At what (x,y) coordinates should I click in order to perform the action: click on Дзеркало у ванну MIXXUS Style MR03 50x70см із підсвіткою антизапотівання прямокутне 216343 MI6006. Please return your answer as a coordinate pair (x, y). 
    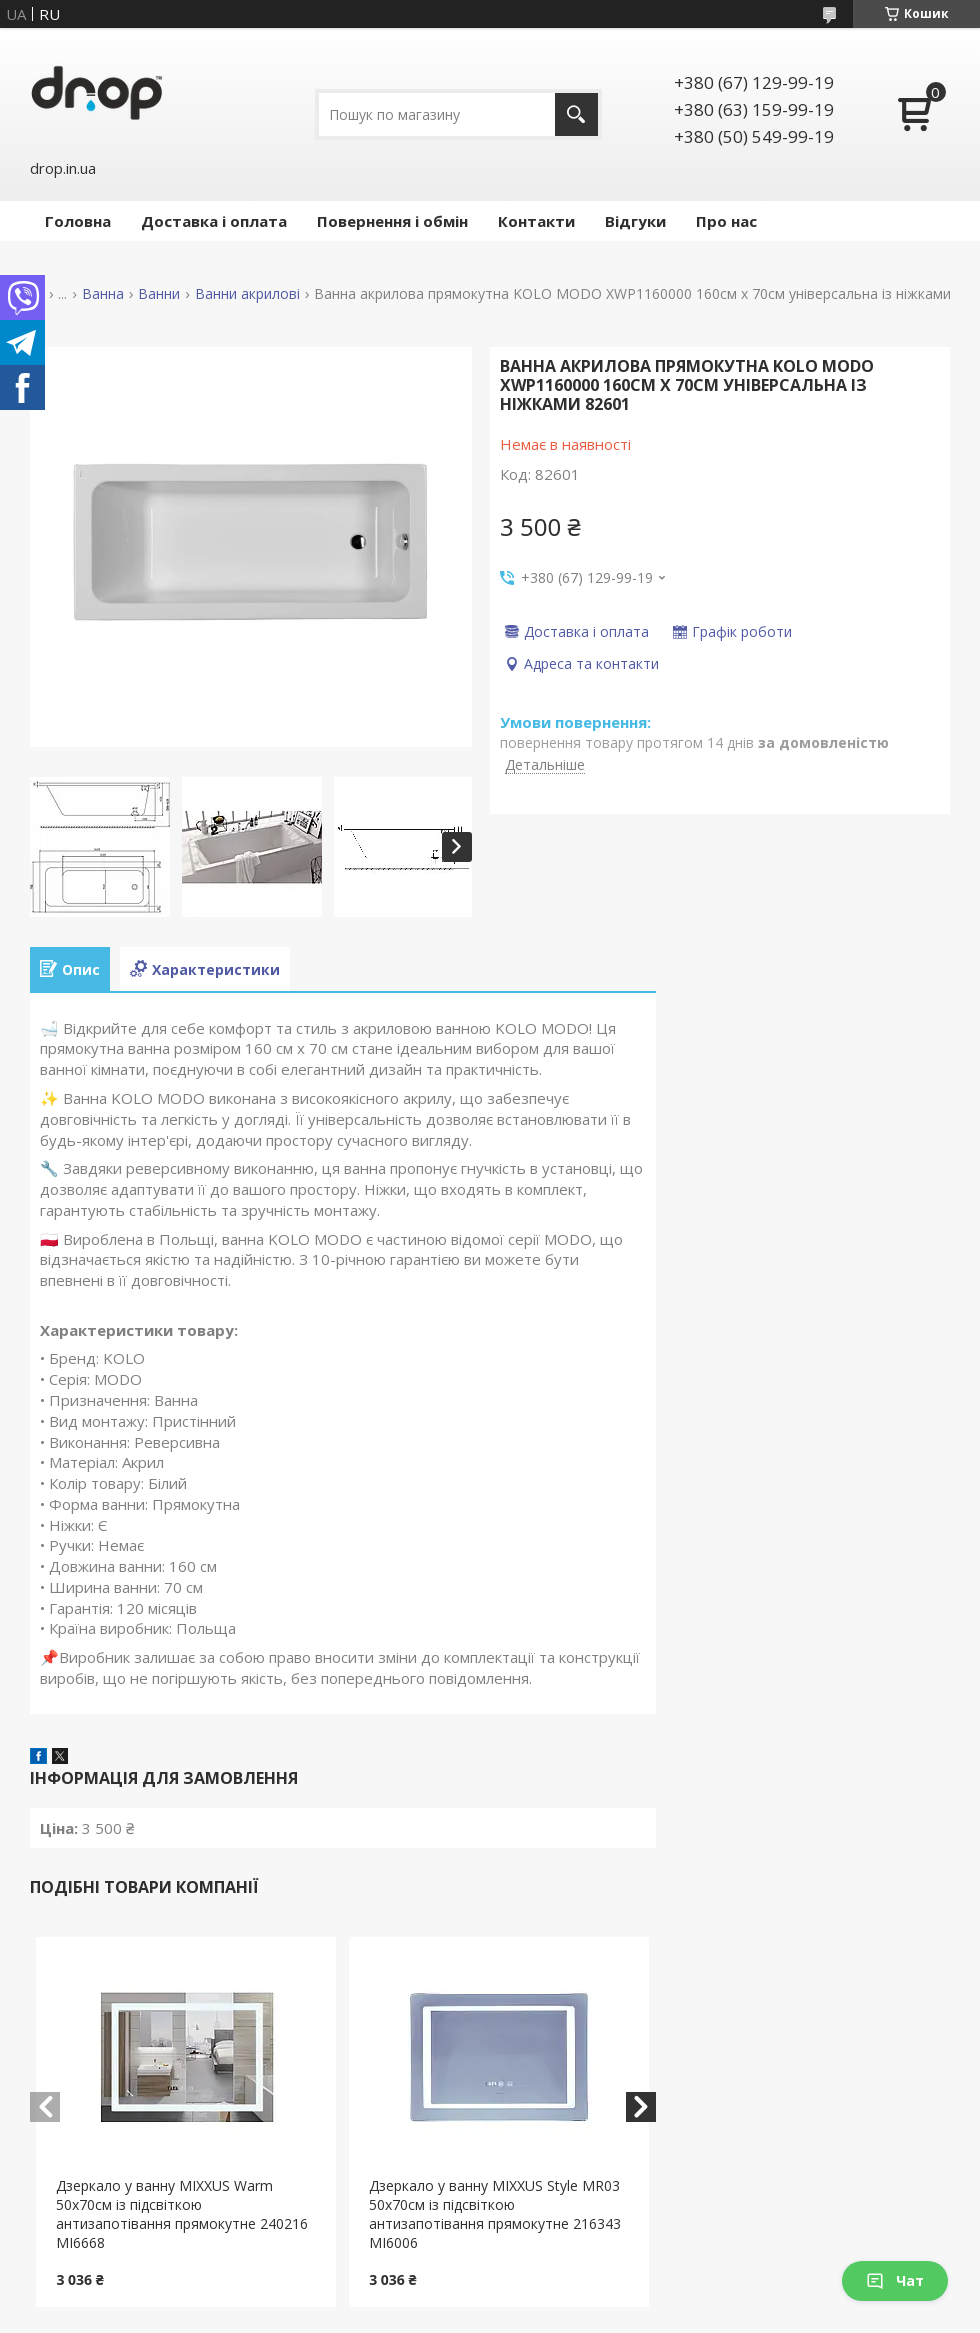
    Looking at the image, I should click on (495, 2214).